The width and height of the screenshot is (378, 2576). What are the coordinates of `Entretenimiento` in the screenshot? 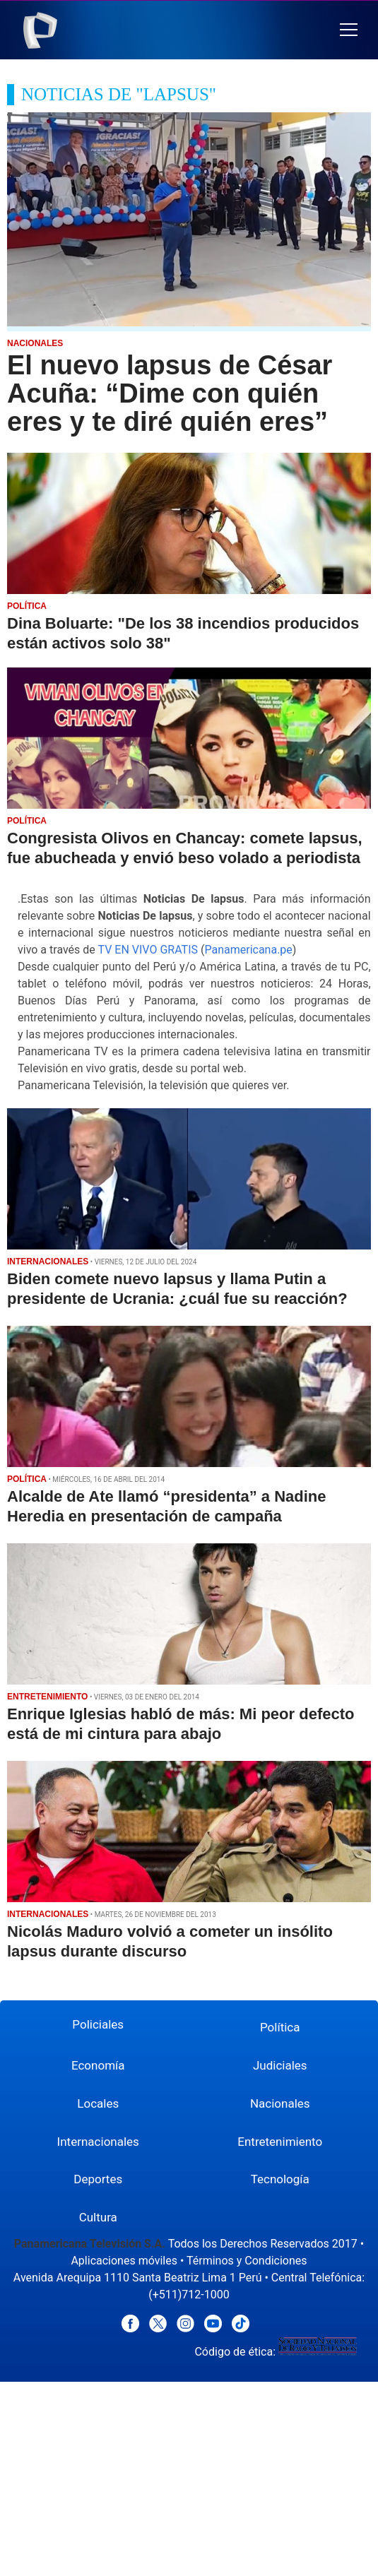 It's located at (279, 2142).